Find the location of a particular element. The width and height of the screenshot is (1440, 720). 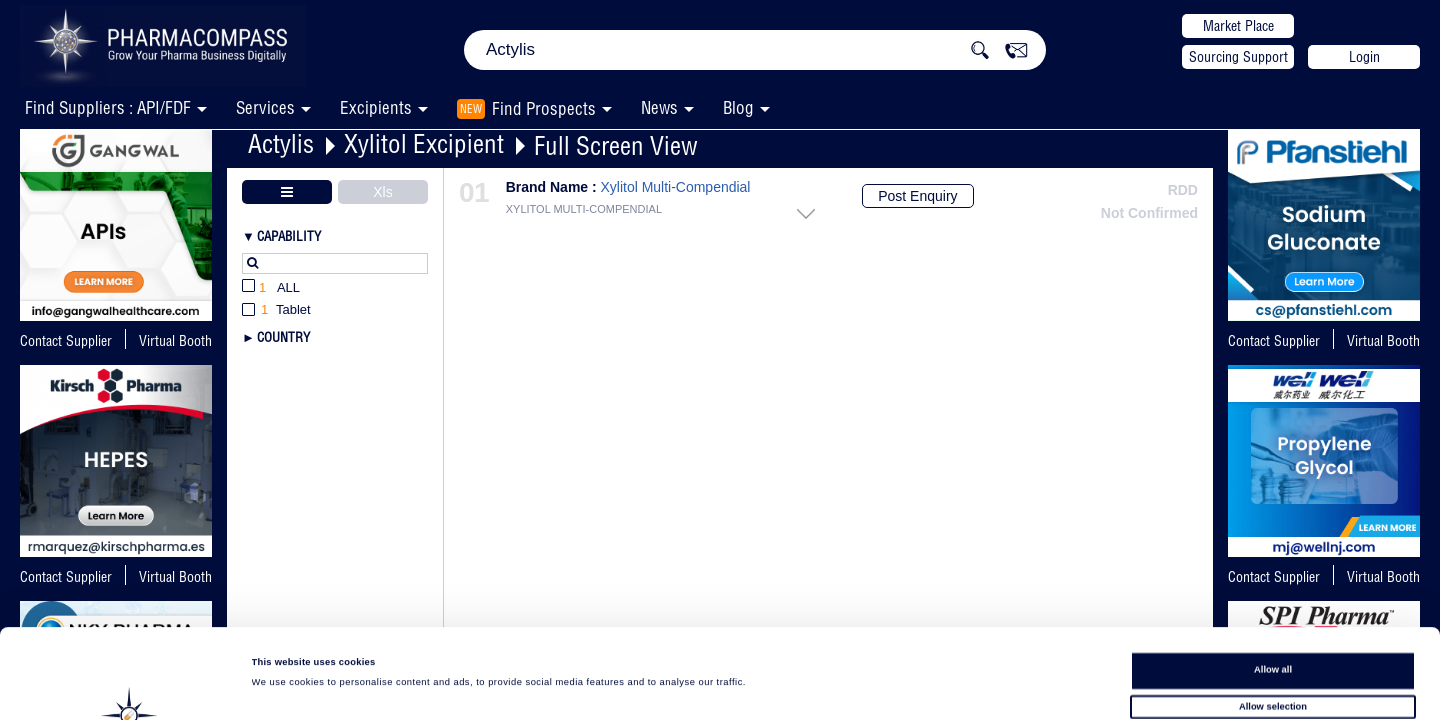

Virtual Booth is located at coordinates (1383, 341).